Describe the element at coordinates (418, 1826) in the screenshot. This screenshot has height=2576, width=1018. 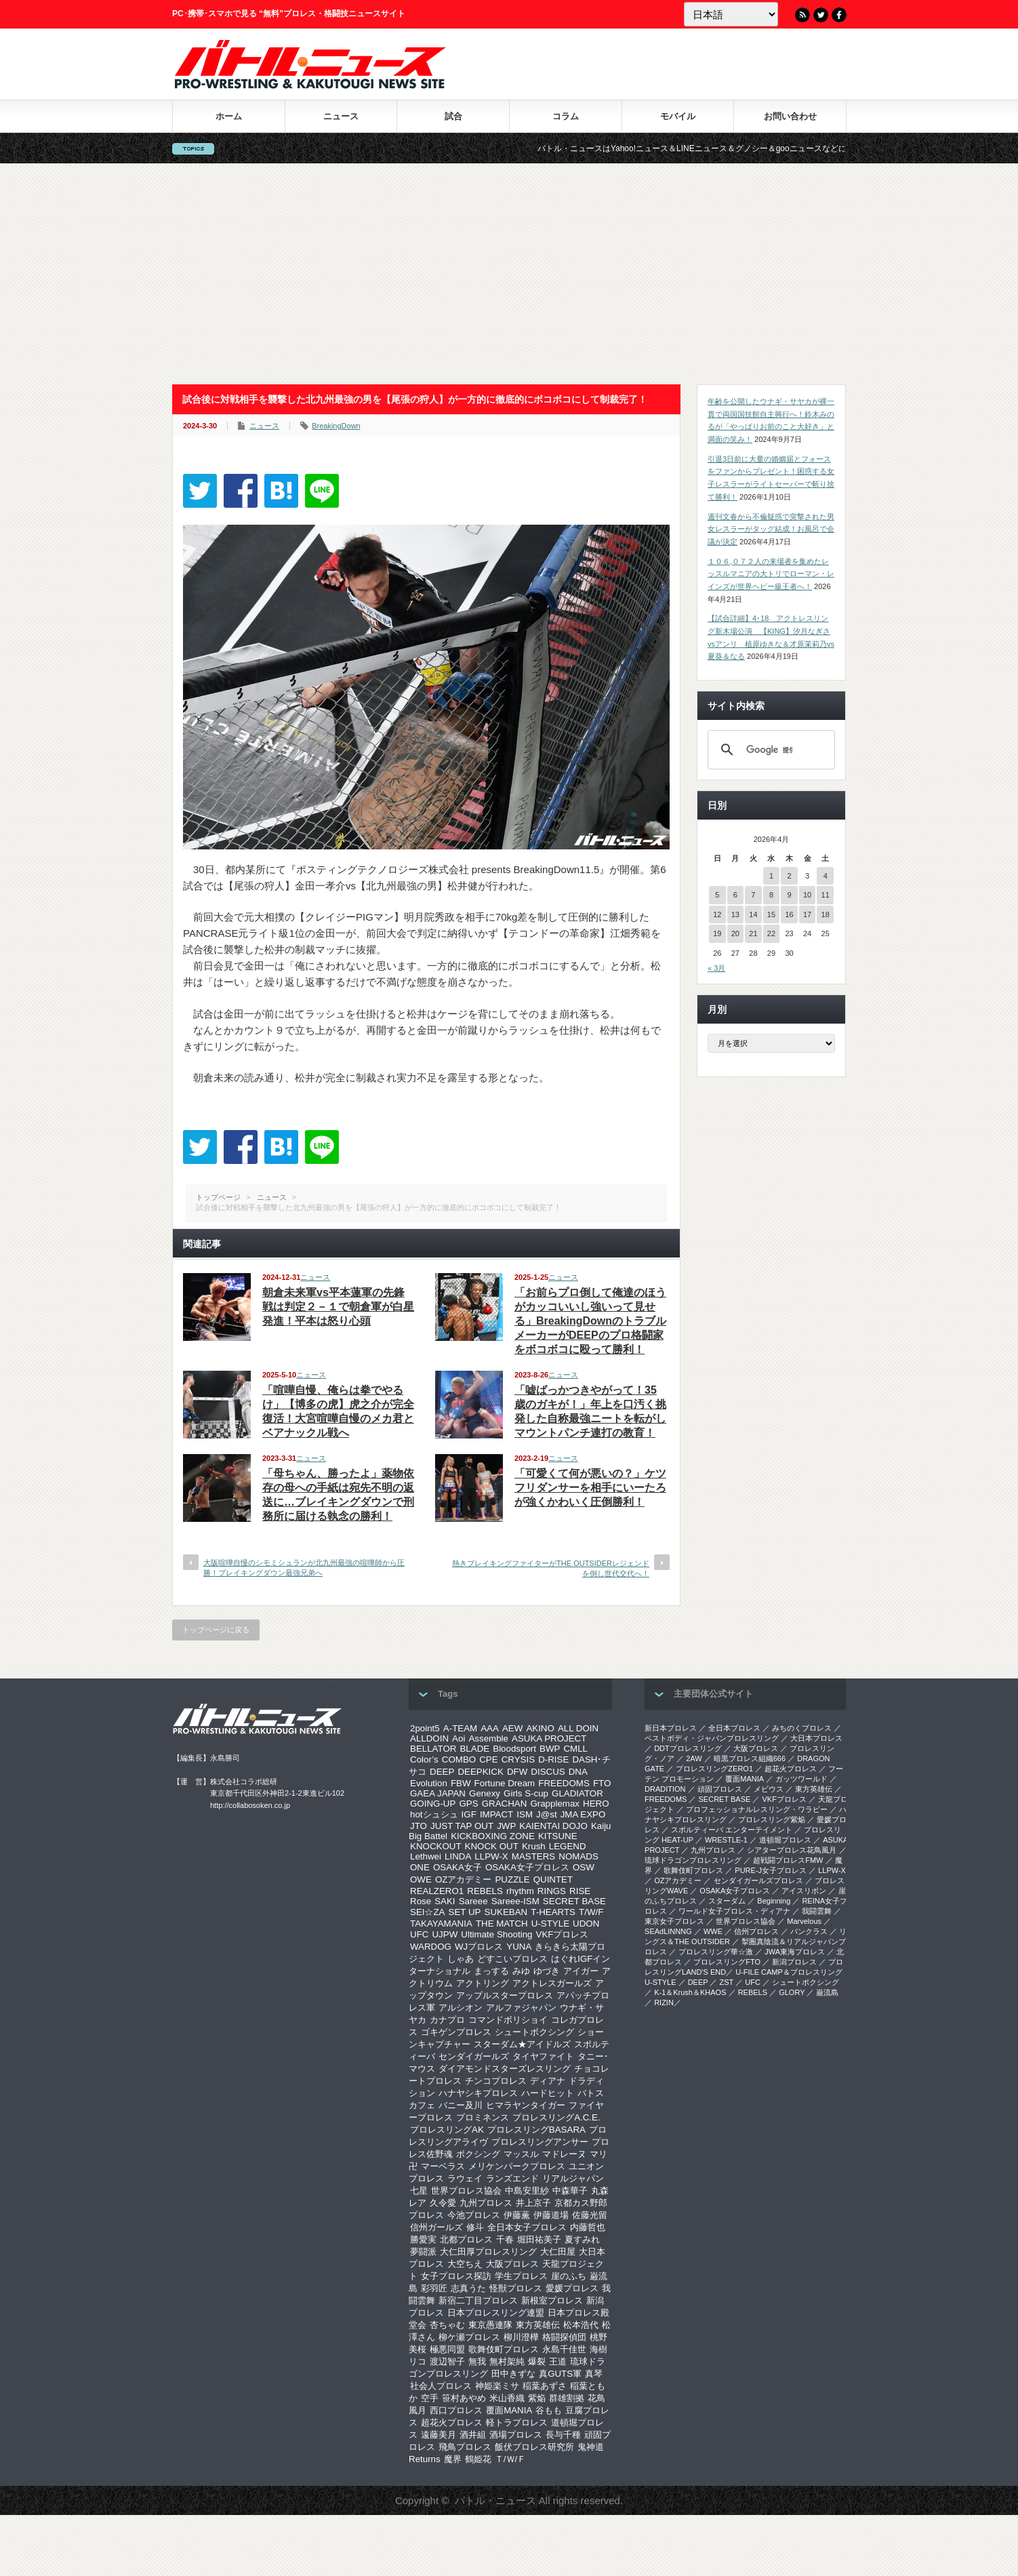
I see `JTO` at that location.